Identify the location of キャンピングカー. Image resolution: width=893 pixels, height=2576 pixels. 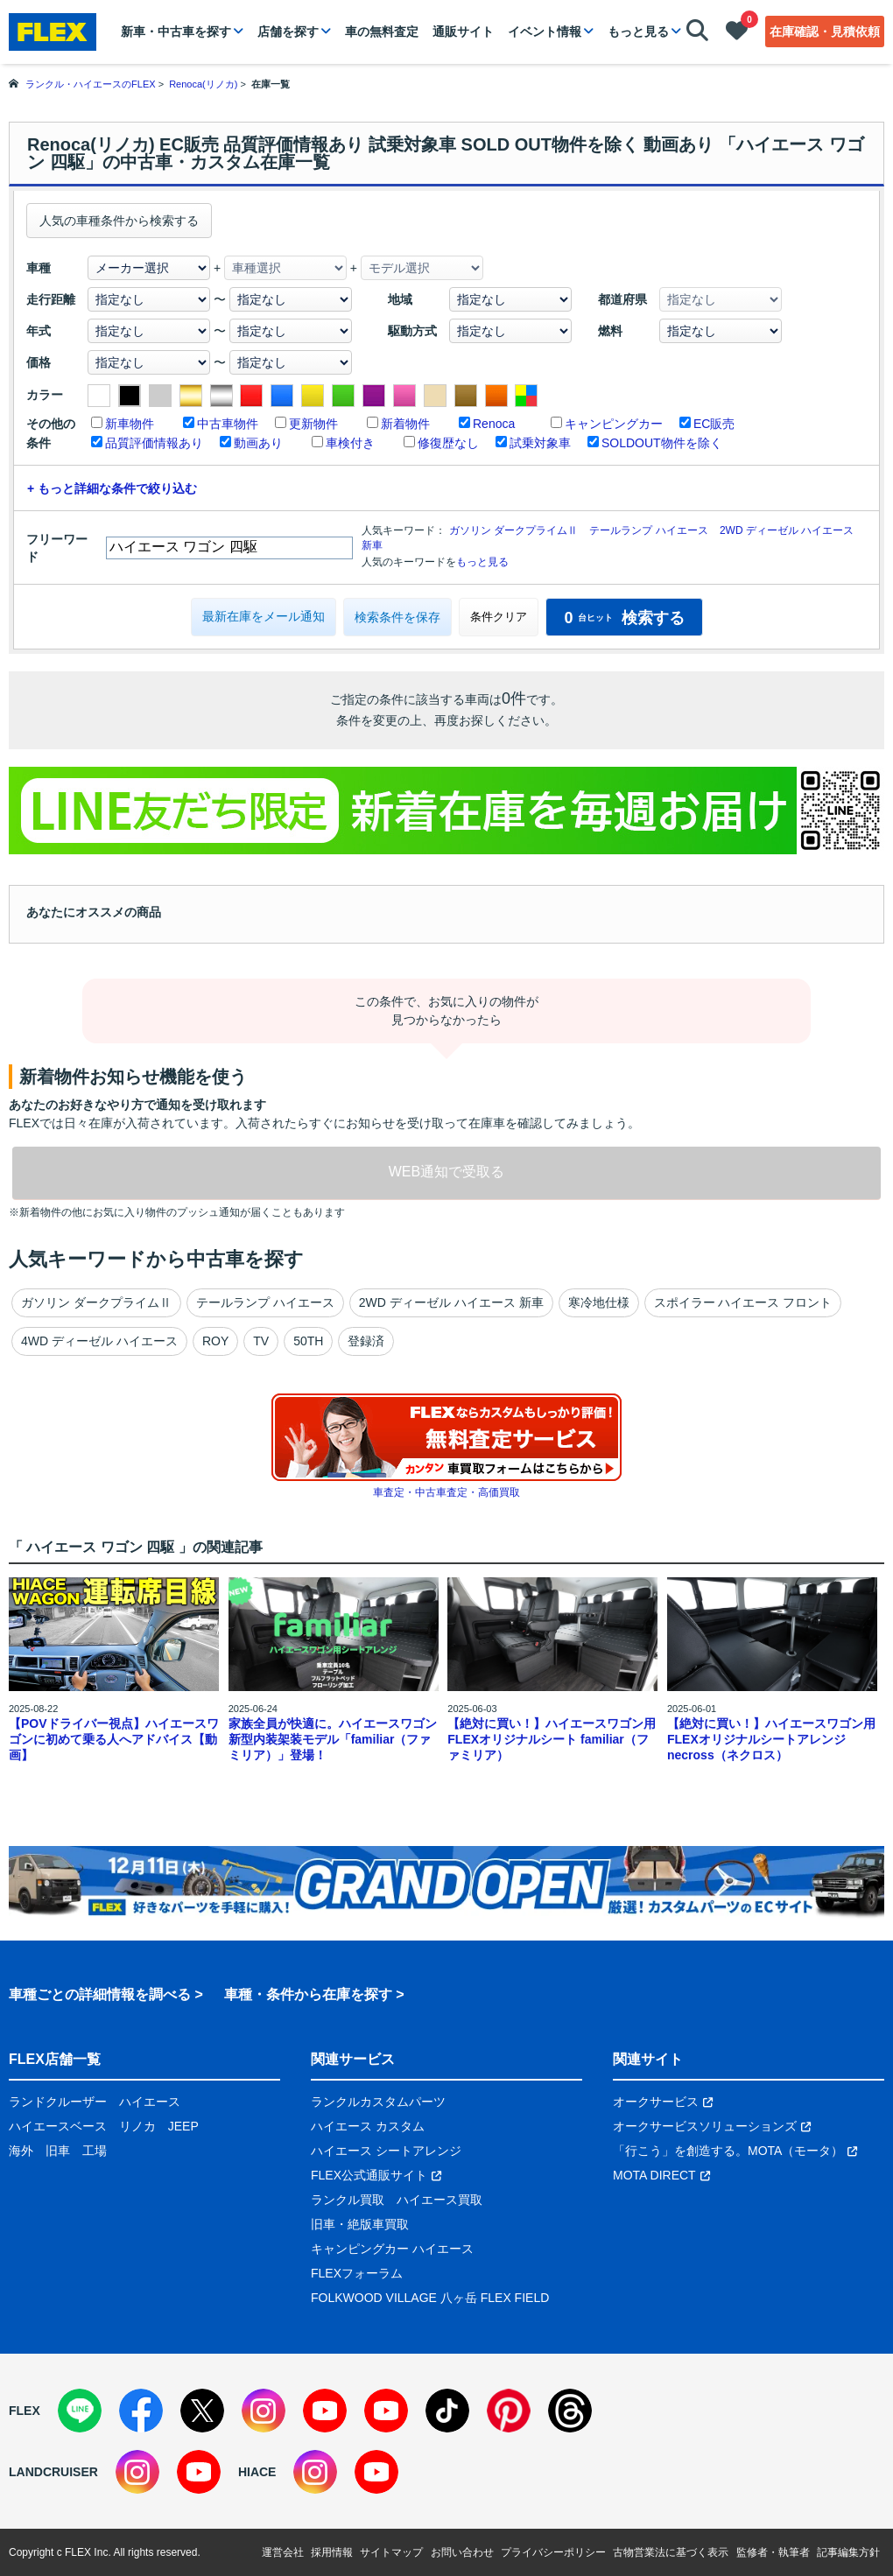
(614, 424).